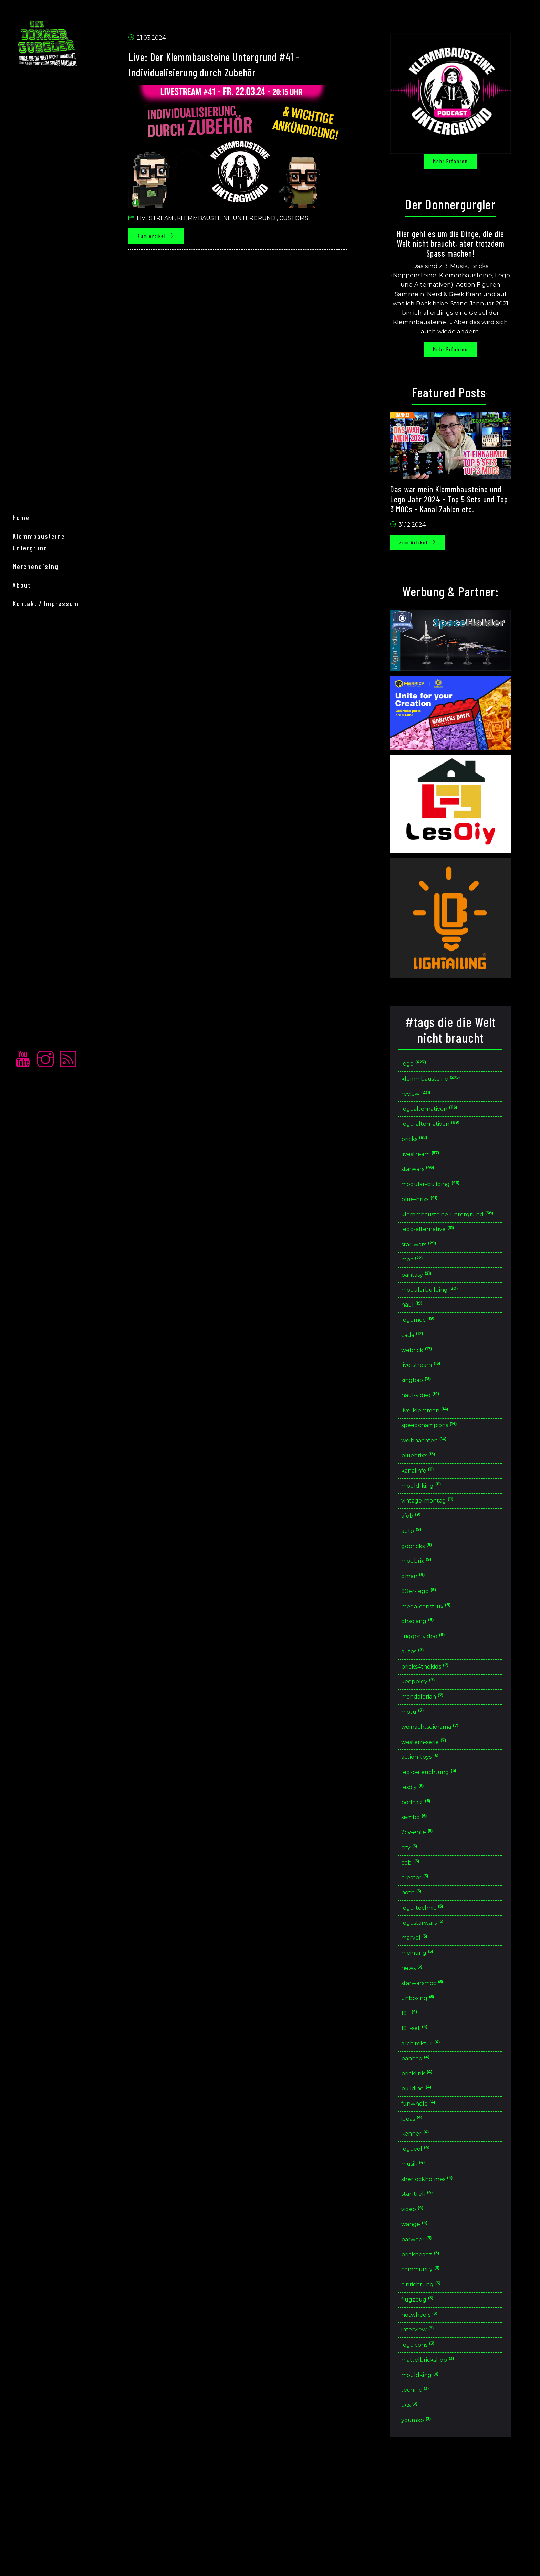 The image size is (540, 2576). Describe the element at coordinates (425, 2015) in the screenshot. I see `marvel [button]` at that location.